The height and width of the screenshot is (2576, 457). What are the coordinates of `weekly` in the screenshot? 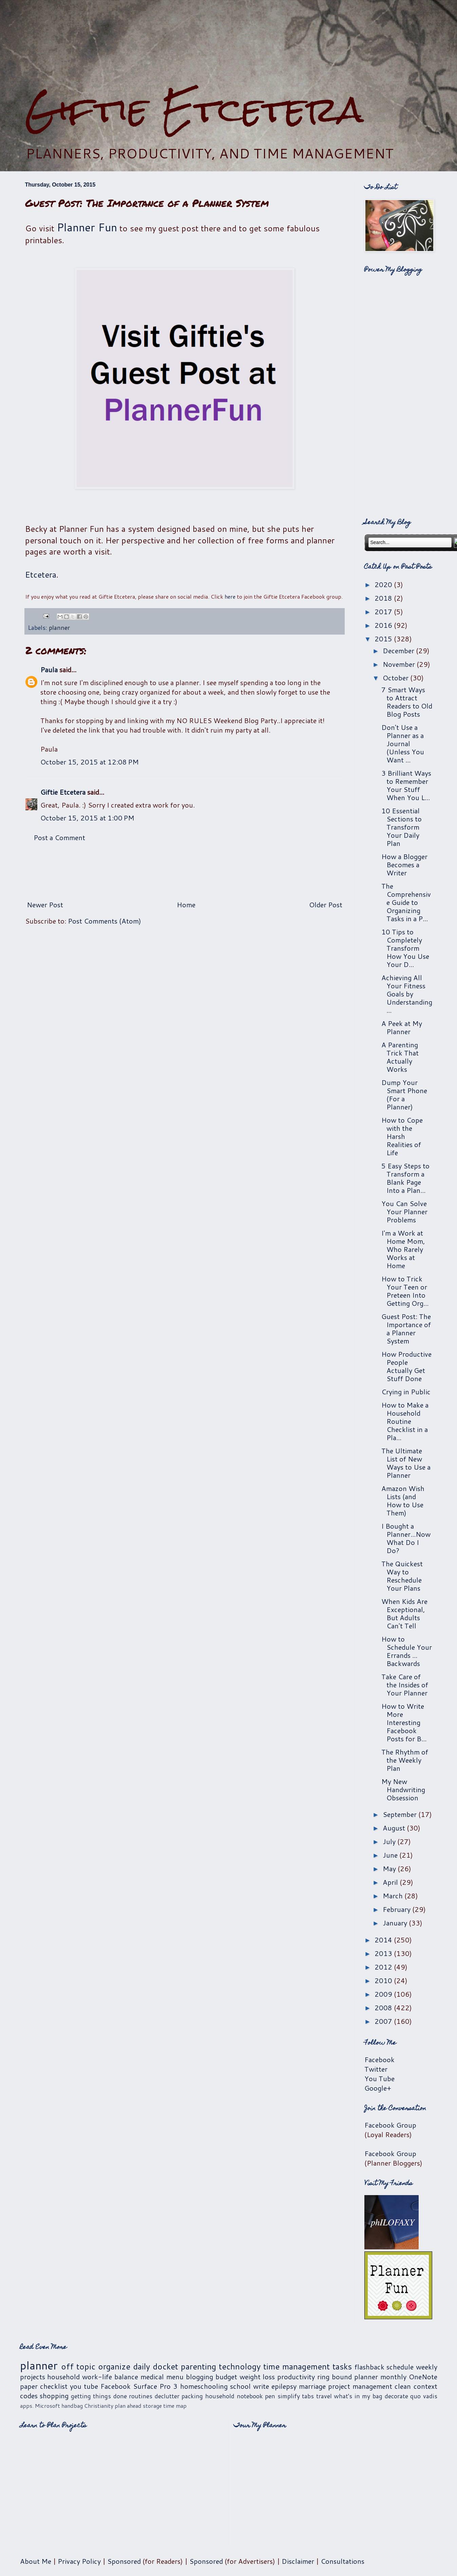 It's located at (426, 2366).